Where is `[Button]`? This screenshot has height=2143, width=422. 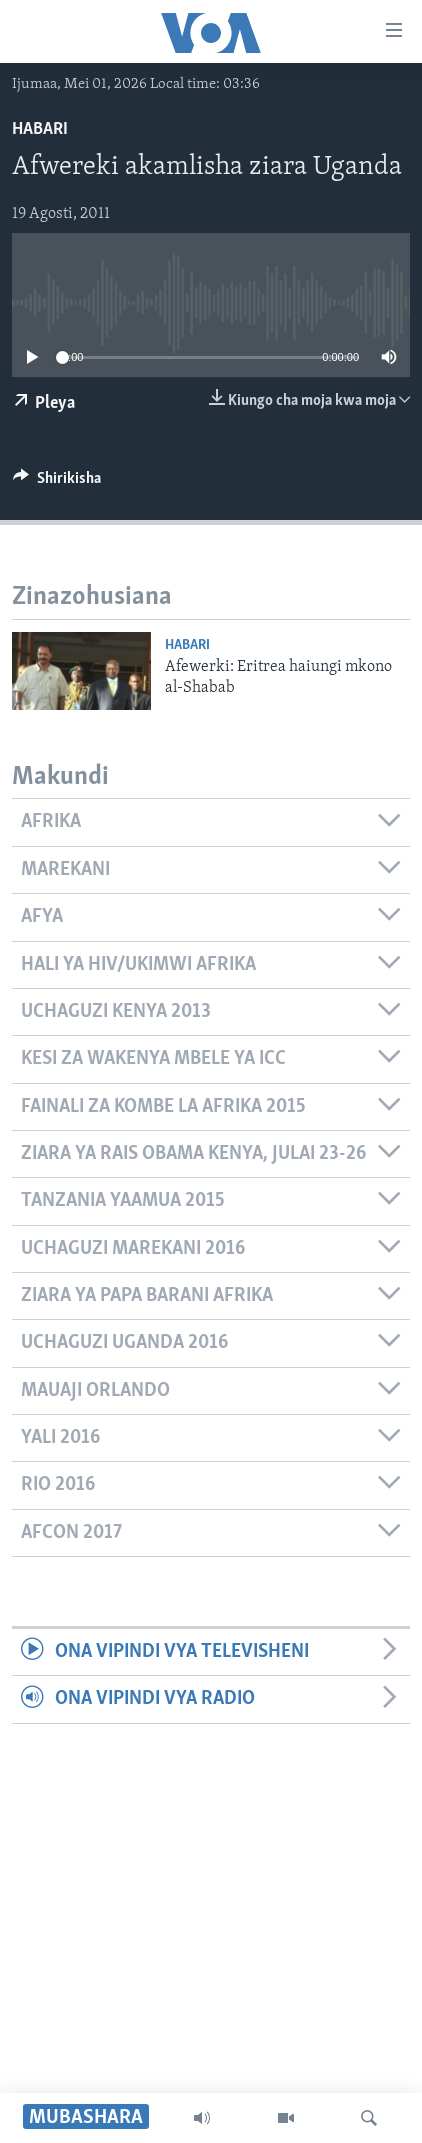
[Button] is located at coordinates (57, 483).